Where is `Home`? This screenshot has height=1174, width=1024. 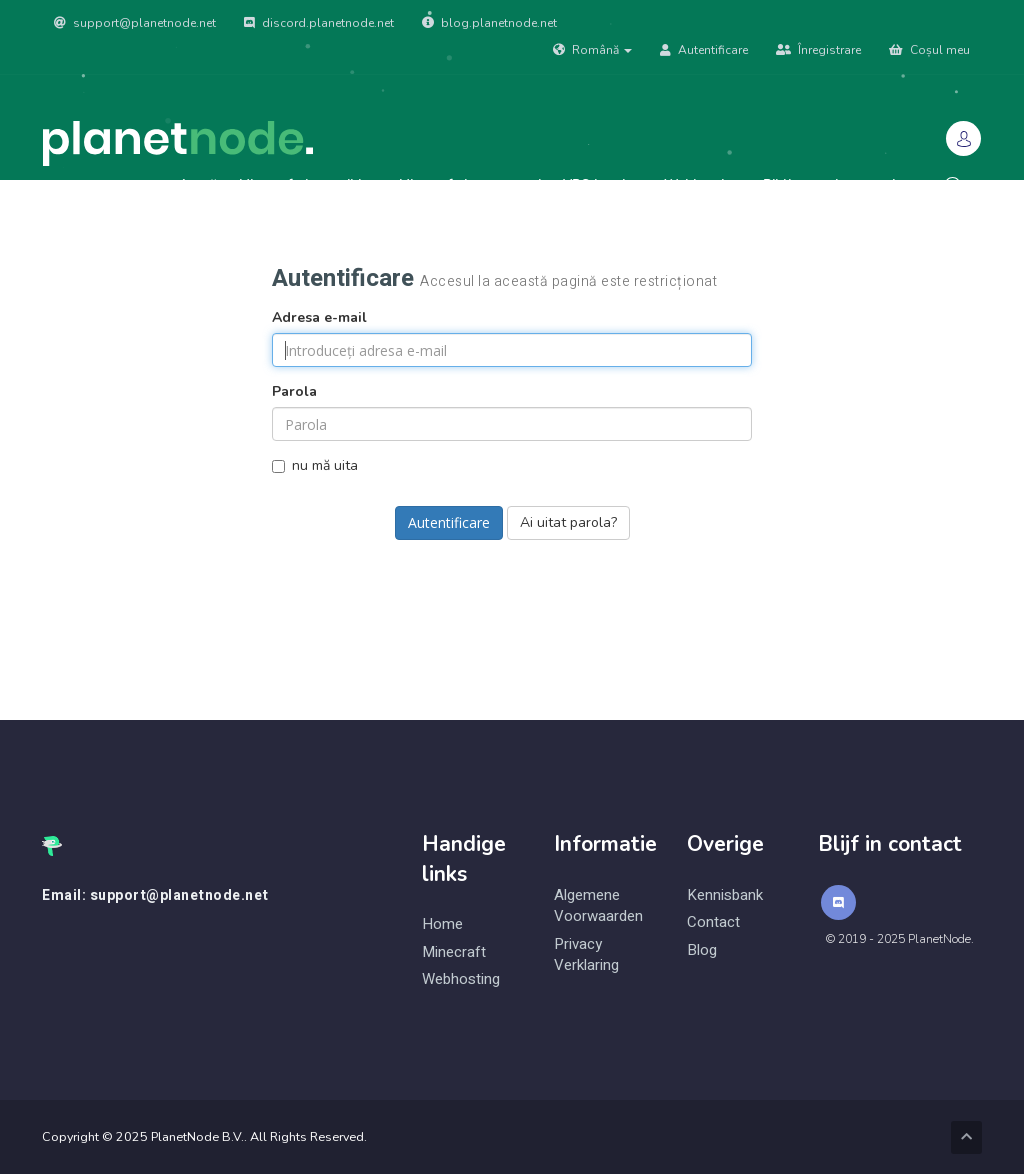
Home is located at coordinates (442, 924).